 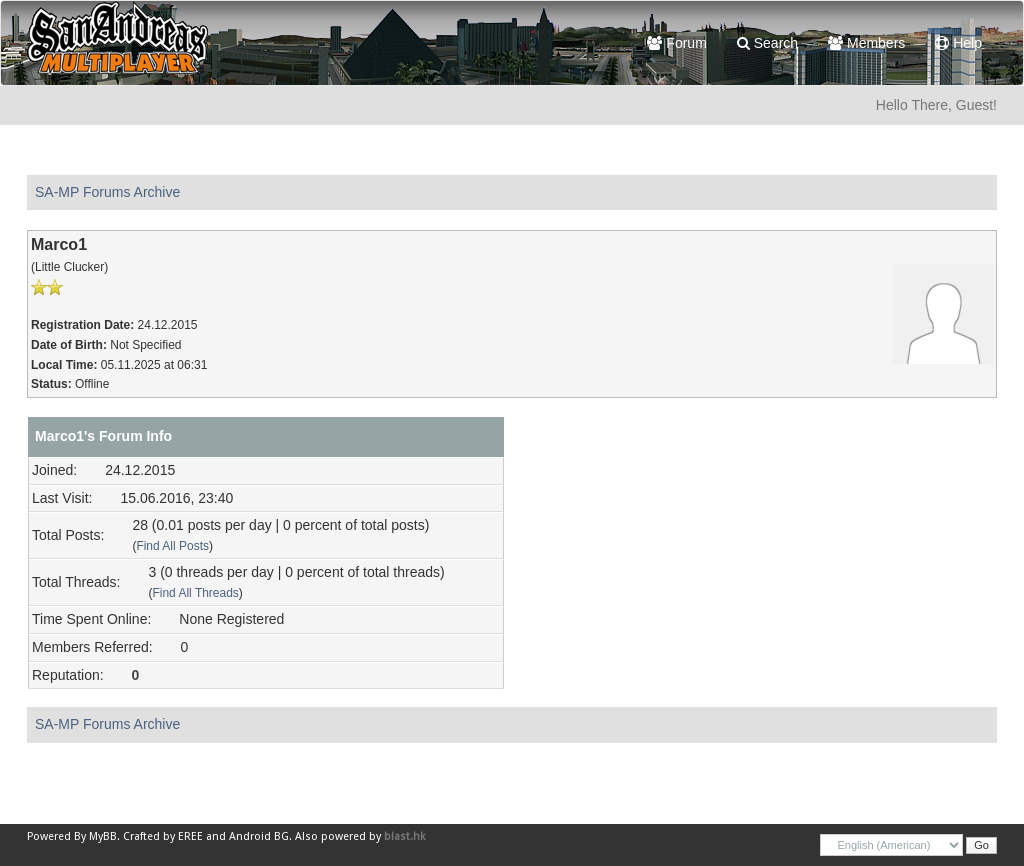 I want to click on MyBB, so click(x=103, y=836).